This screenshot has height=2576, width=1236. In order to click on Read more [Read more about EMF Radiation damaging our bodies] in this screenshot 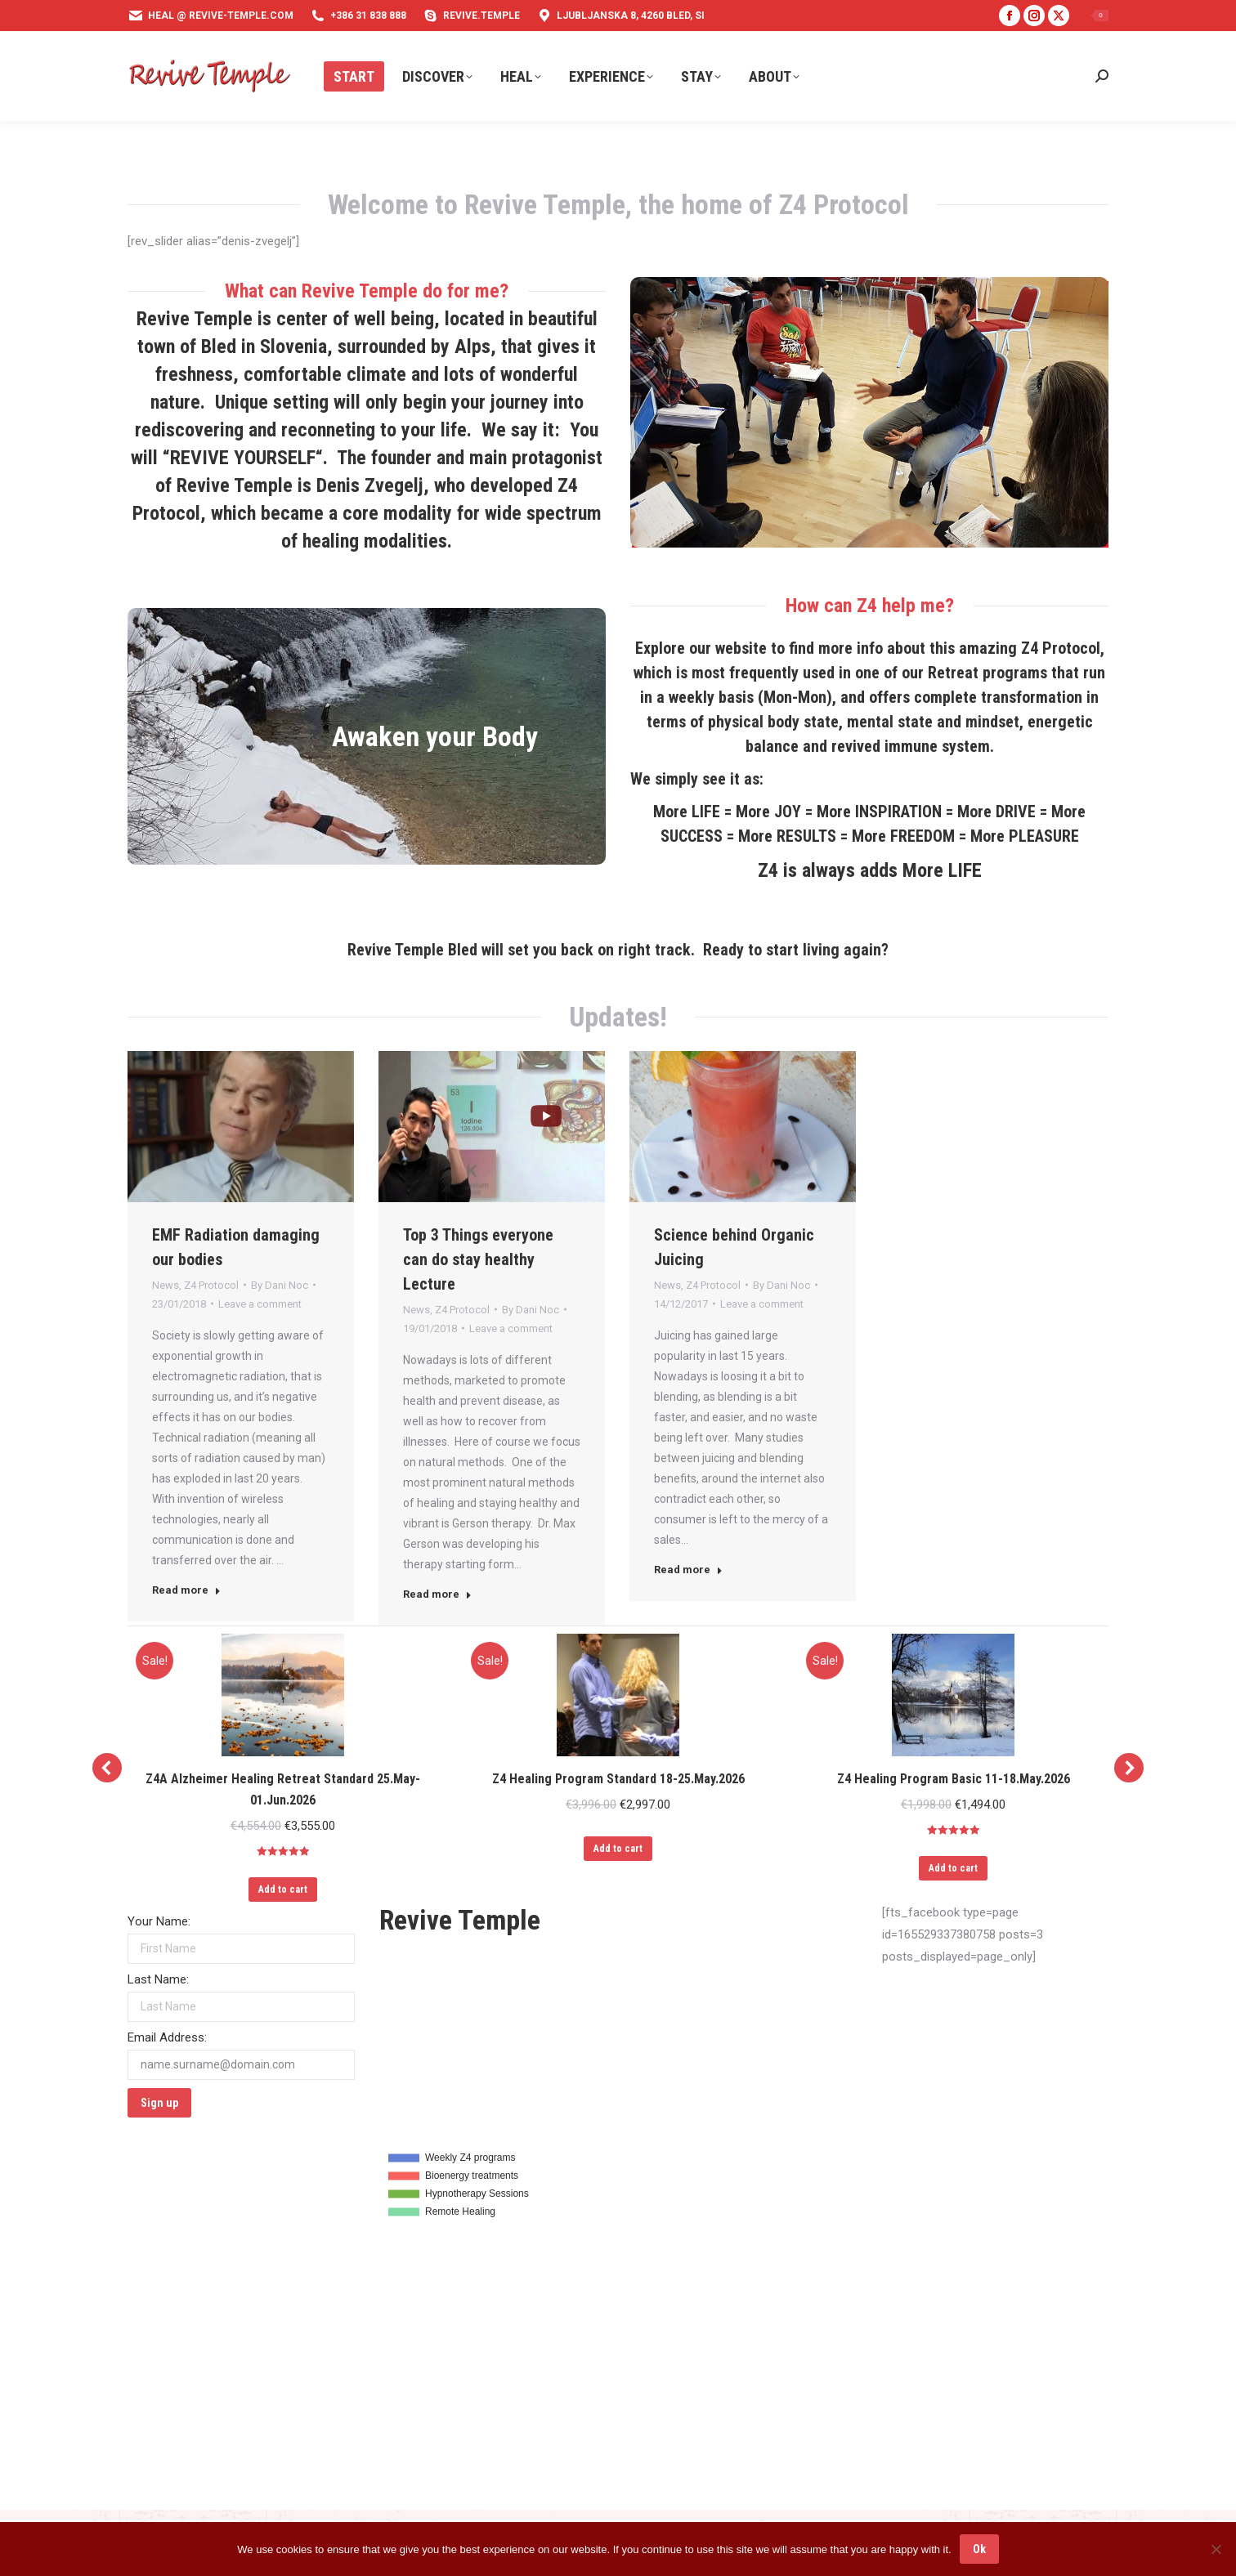, I will do `click(186, 1590)`.